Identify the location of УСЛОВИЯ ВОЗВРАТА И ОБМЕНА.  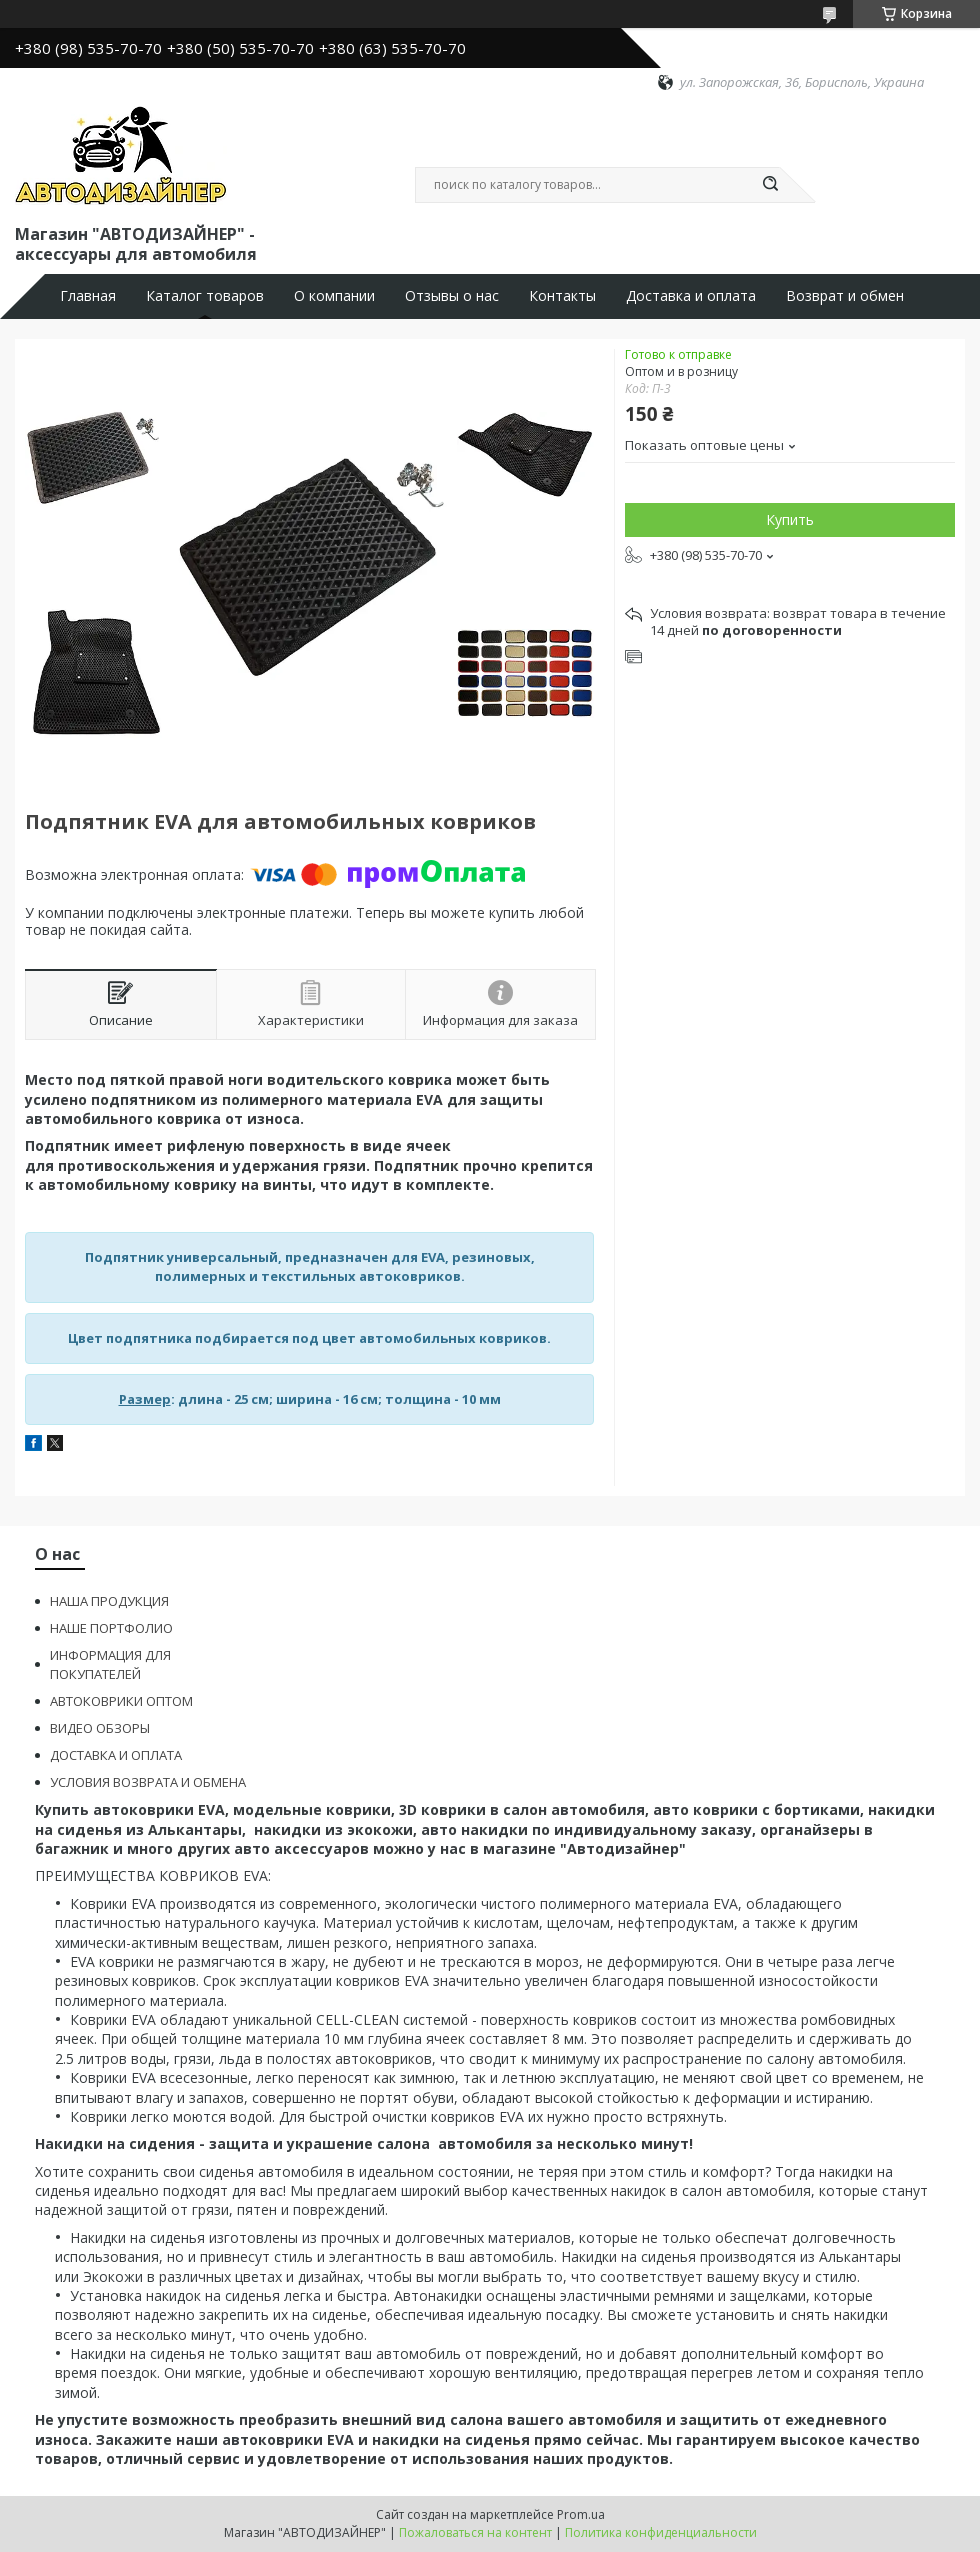
(148, 1782).